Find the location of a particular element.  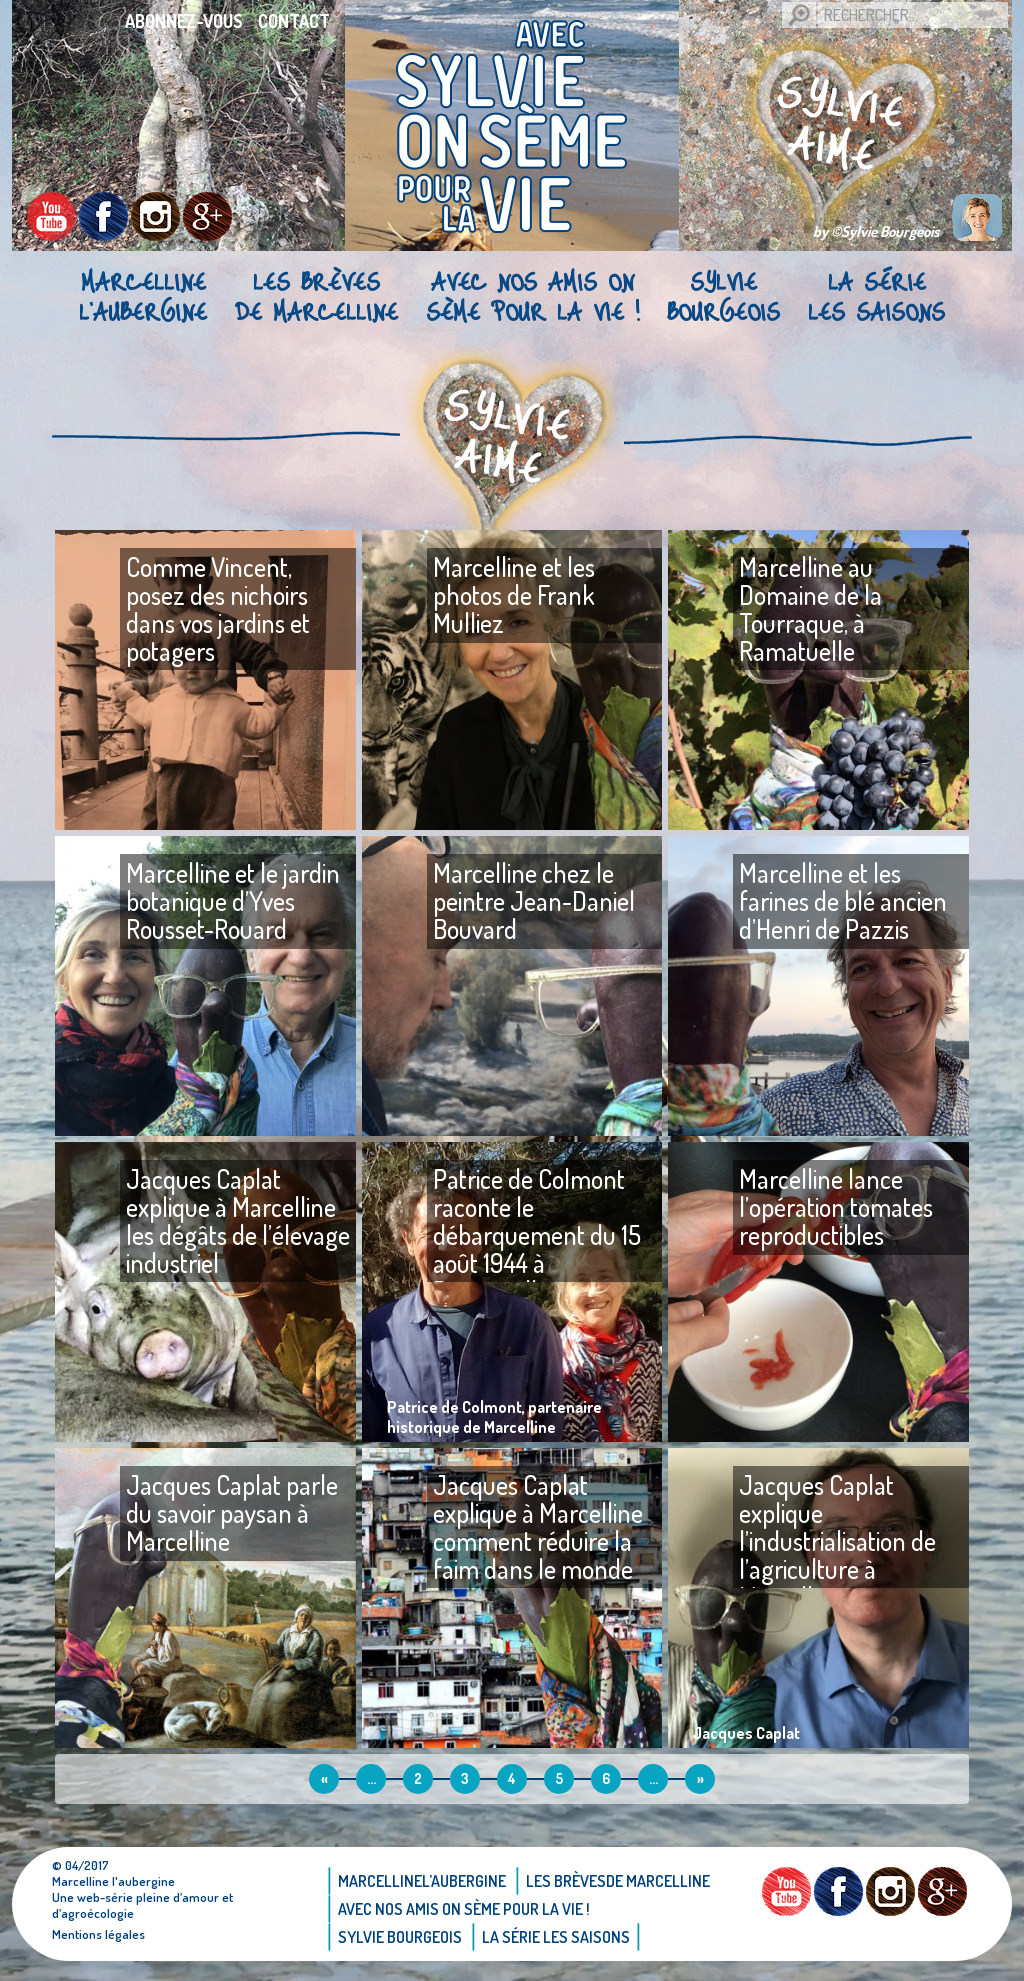

Mentions légales is located at coordinates (98, 1934).